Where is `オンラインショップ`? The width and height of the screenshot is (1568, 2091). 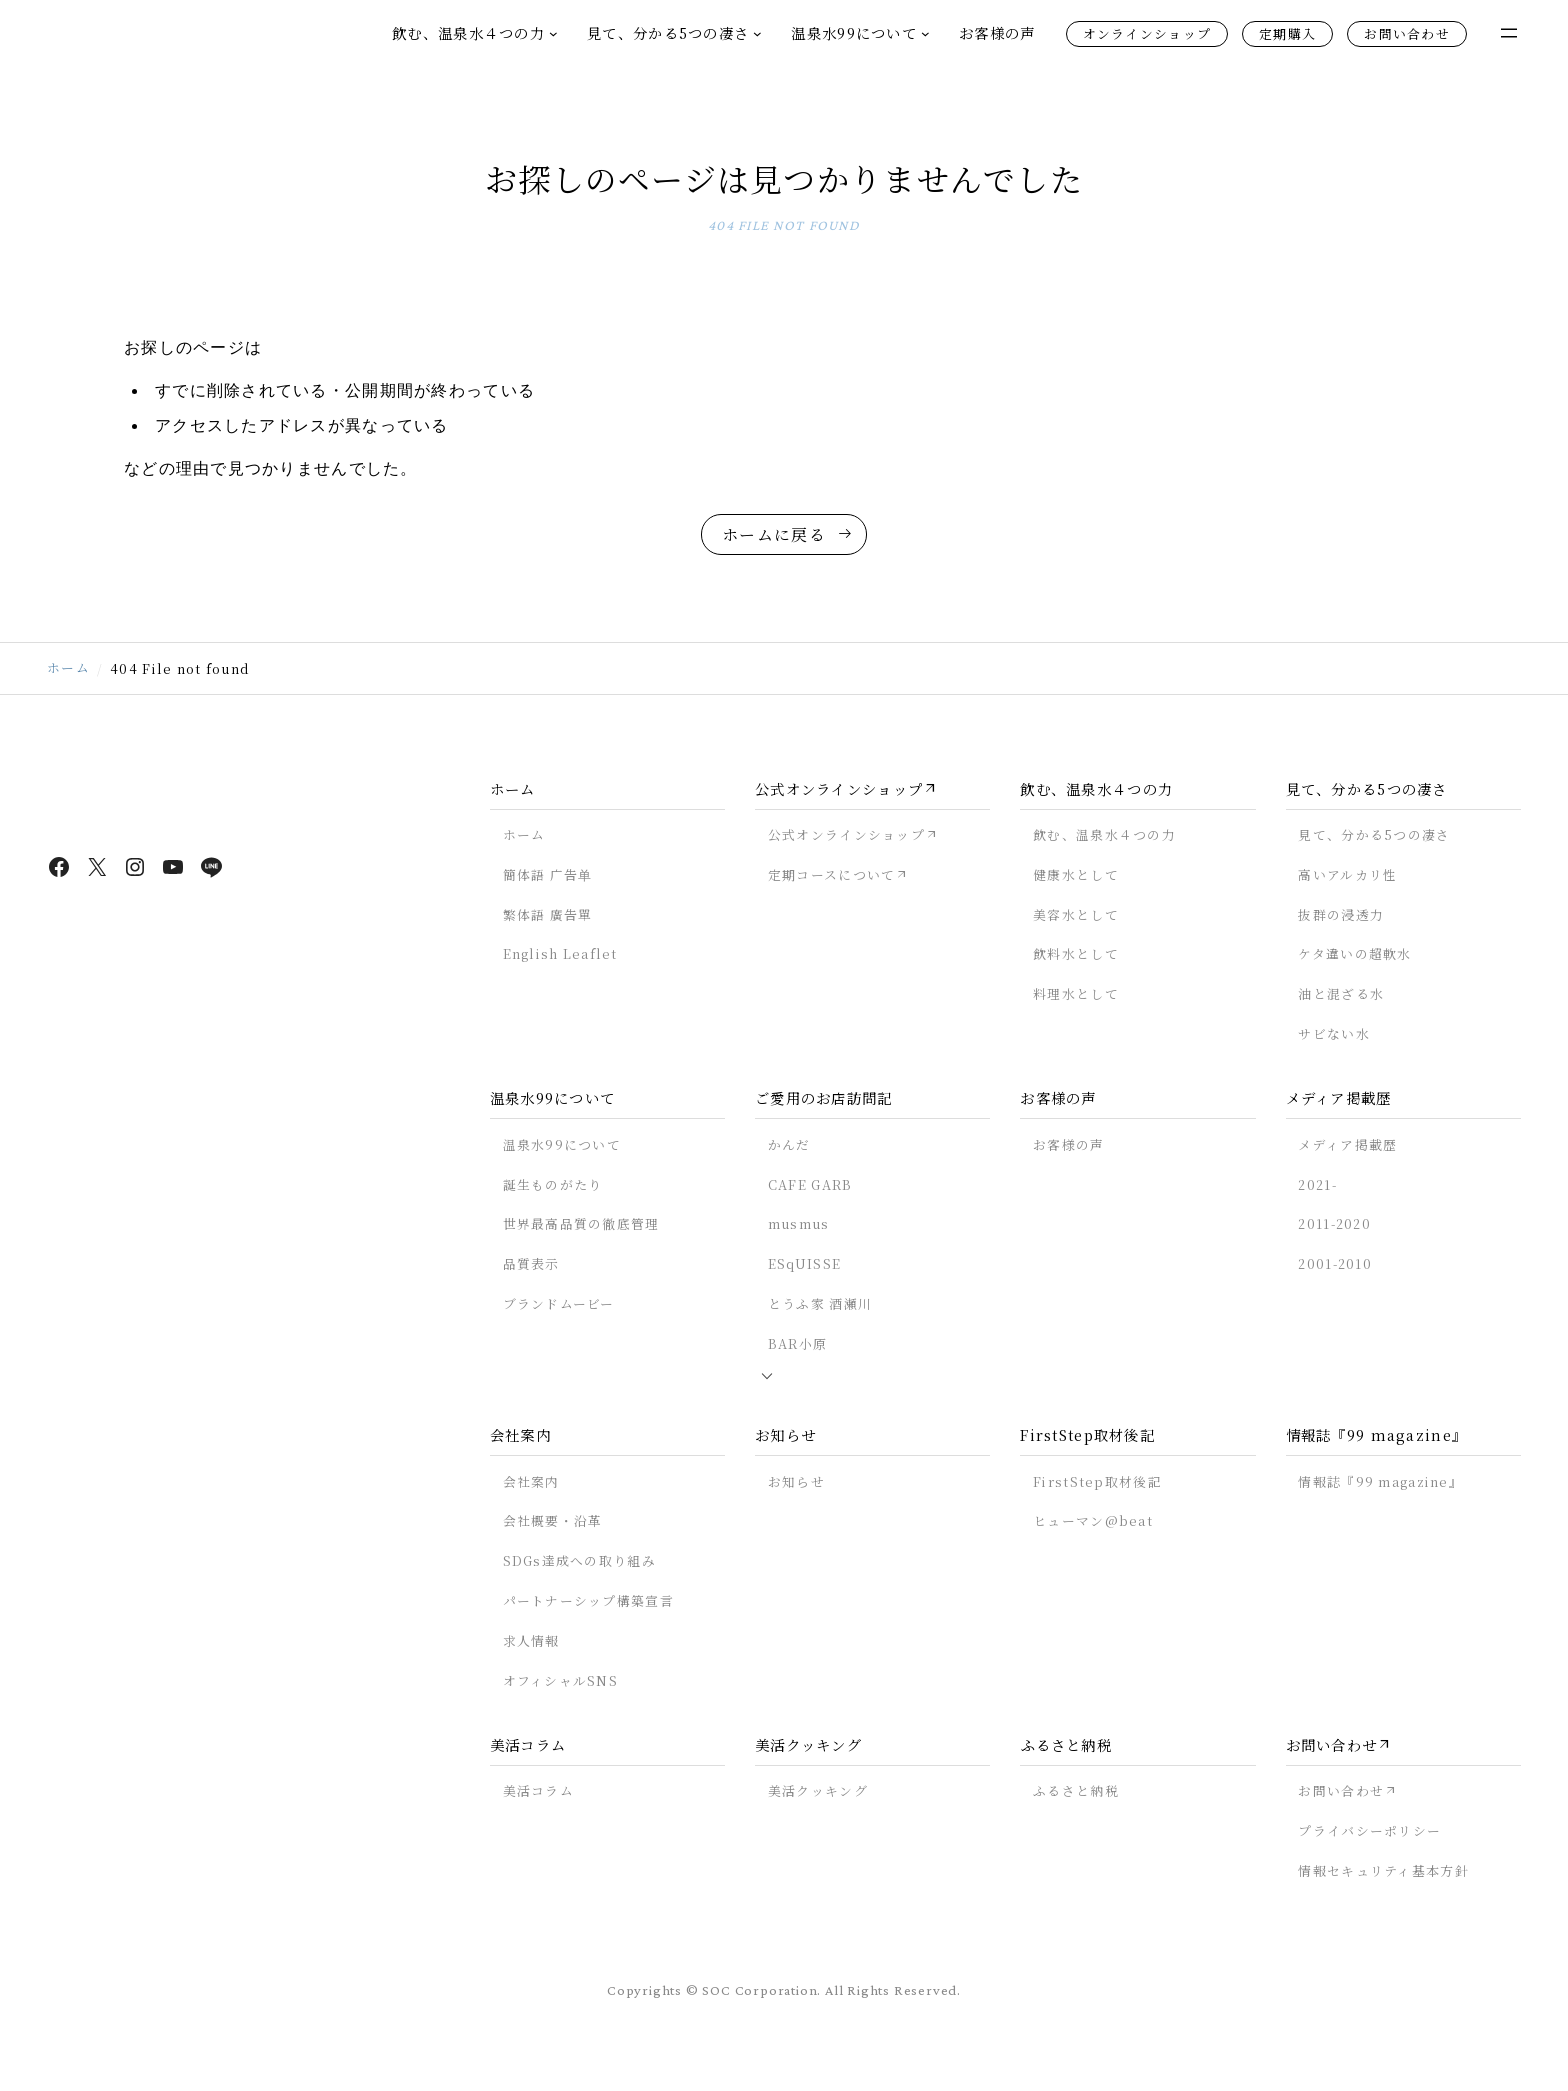
オンラインショップ is located at coordinates (1147, 33).